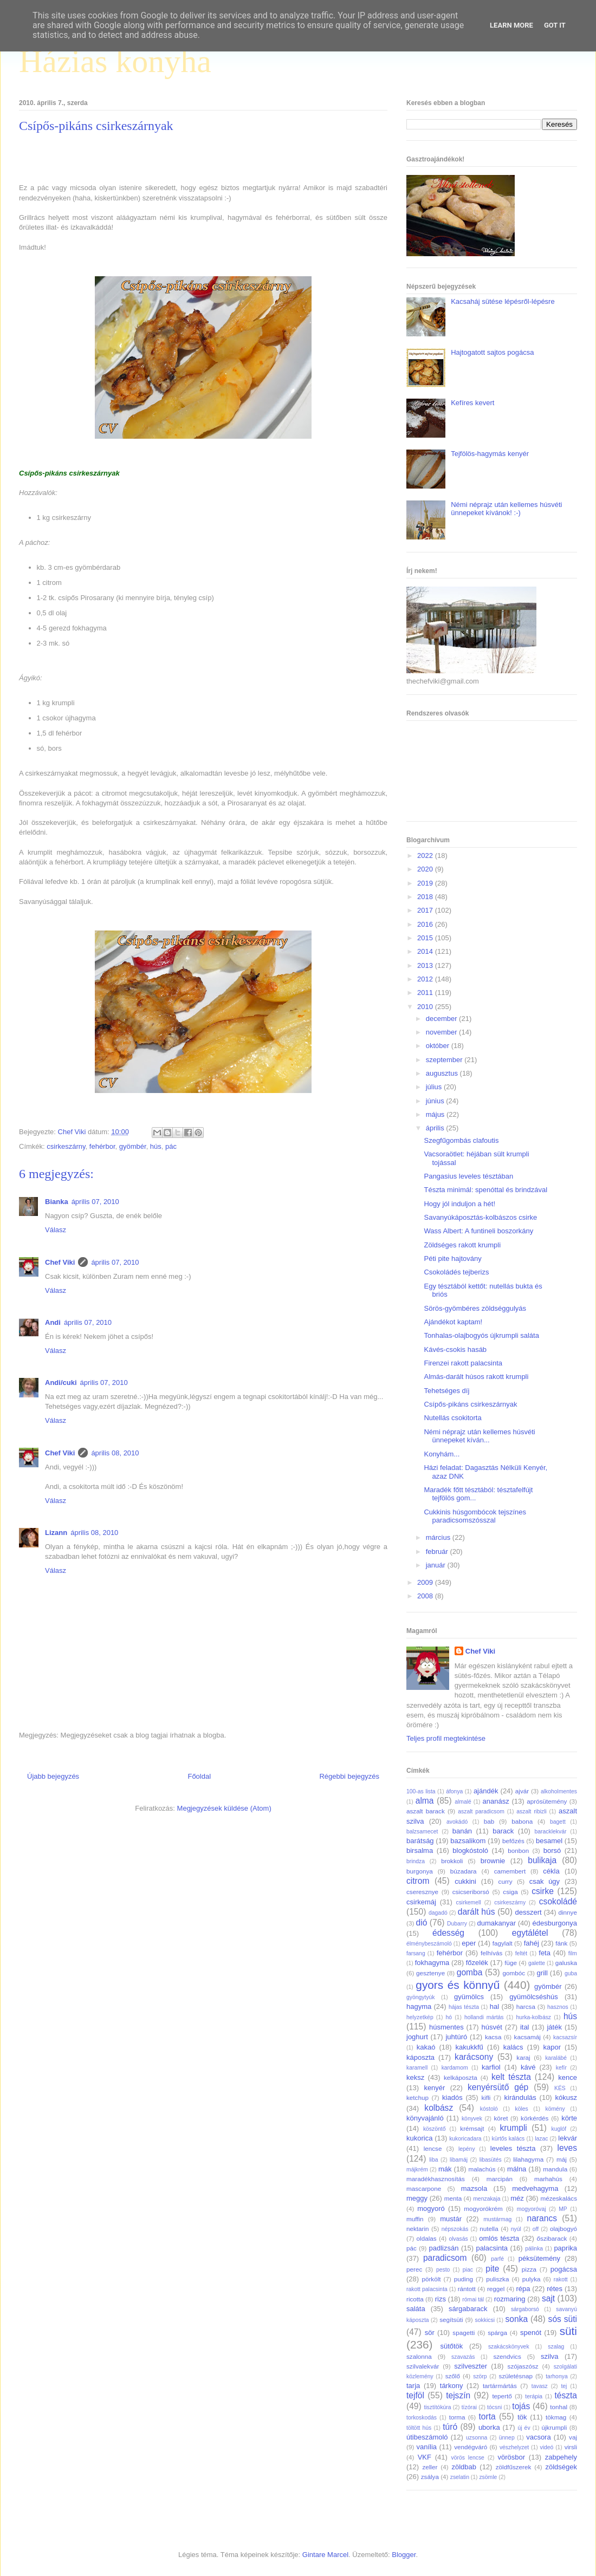 This screenshot has height=2576, width=596. Describe the element at coordinates (430, 2476) in the screenshot. I see `zsálya` at that location.